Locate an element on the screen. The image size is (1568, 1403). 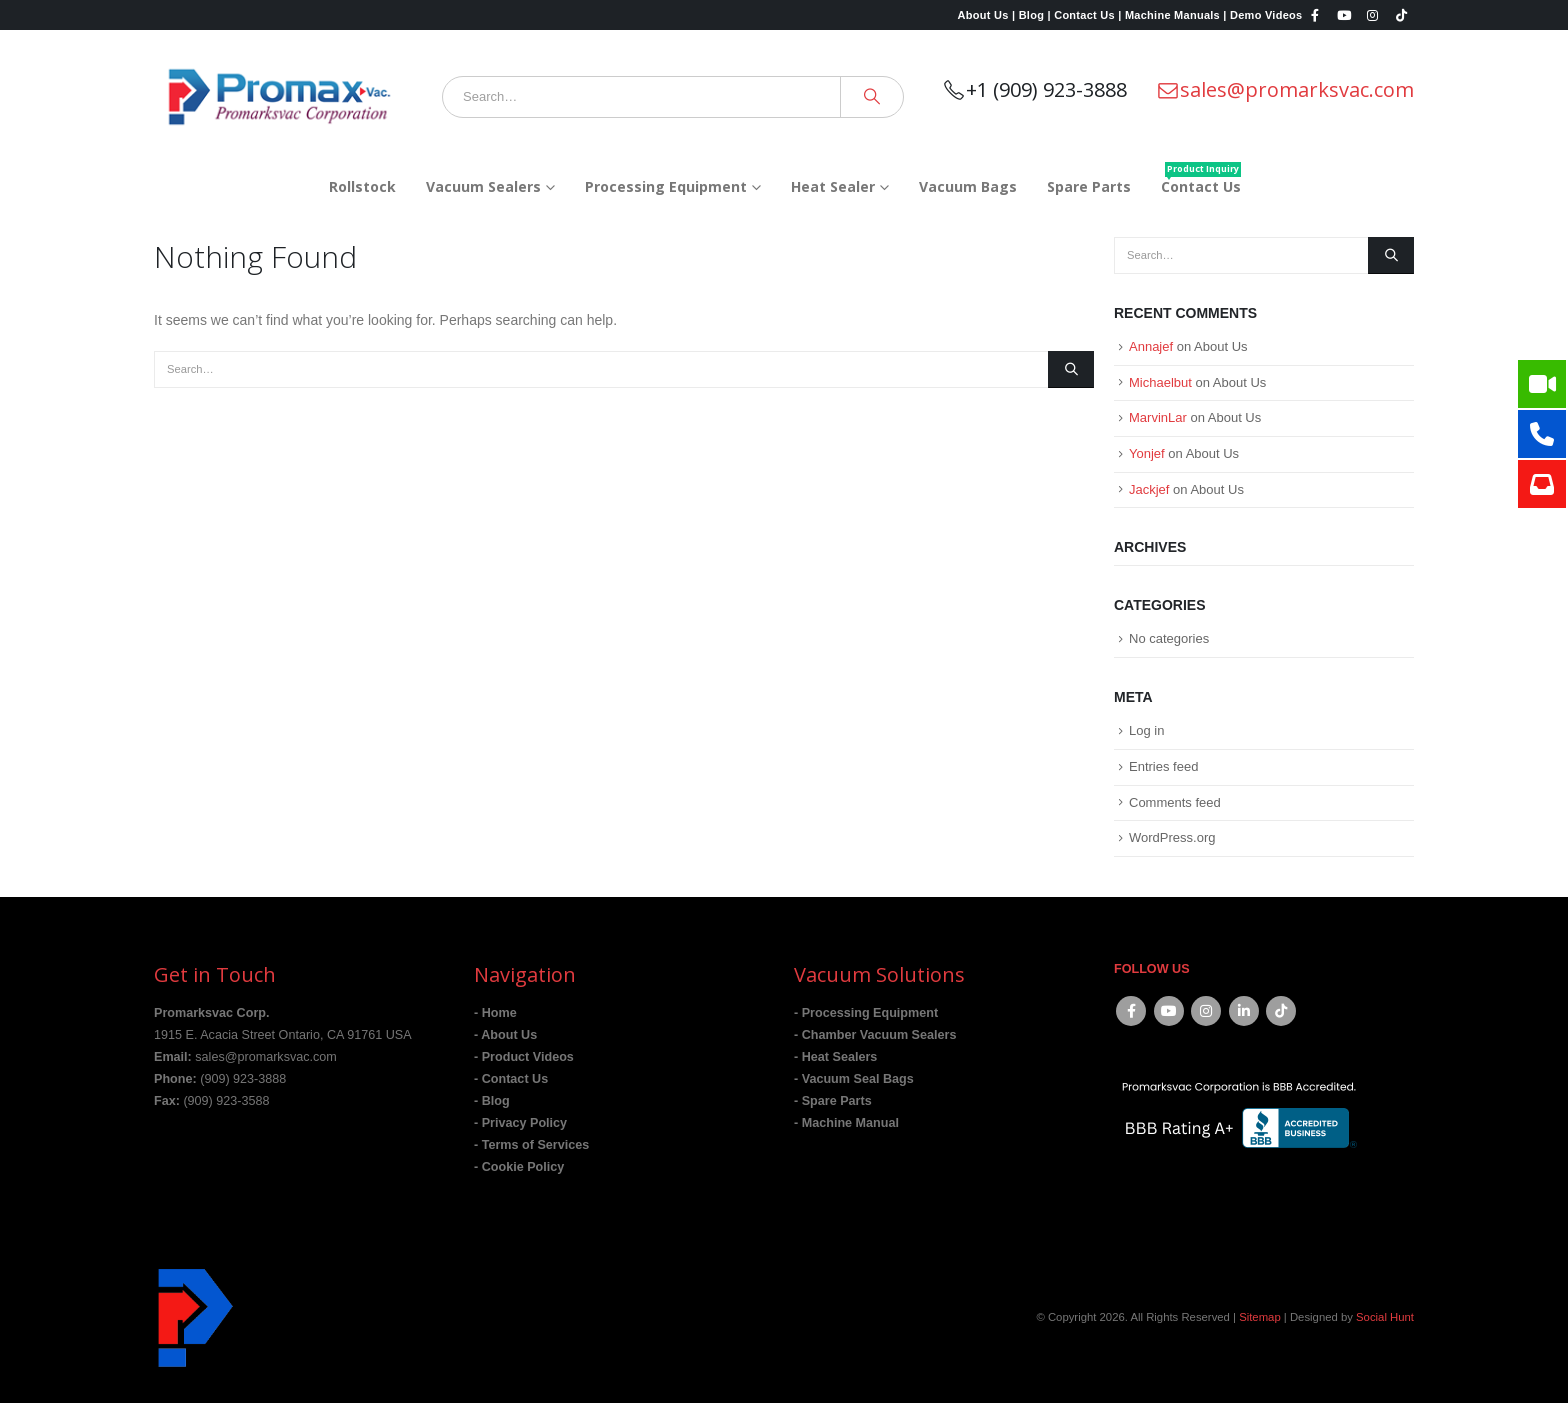
Vacuum Sealers is located at coordinates (483, 186).